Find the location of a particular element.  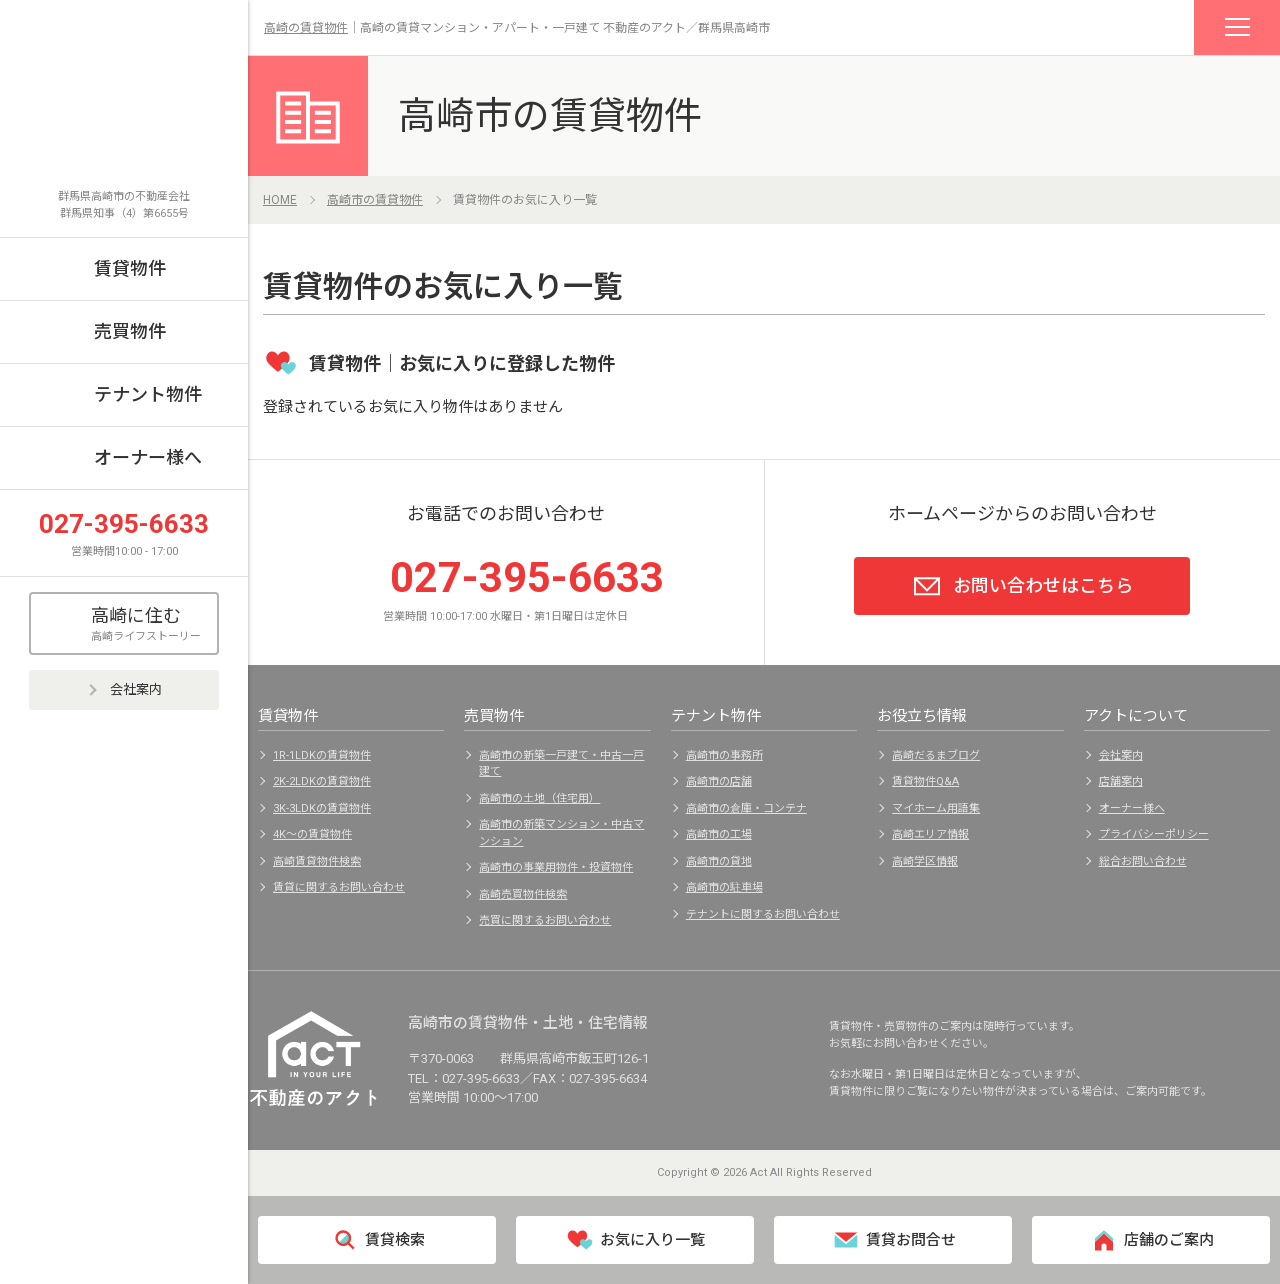

高崎の賃貸物件 is located at coordinates (306, 28).